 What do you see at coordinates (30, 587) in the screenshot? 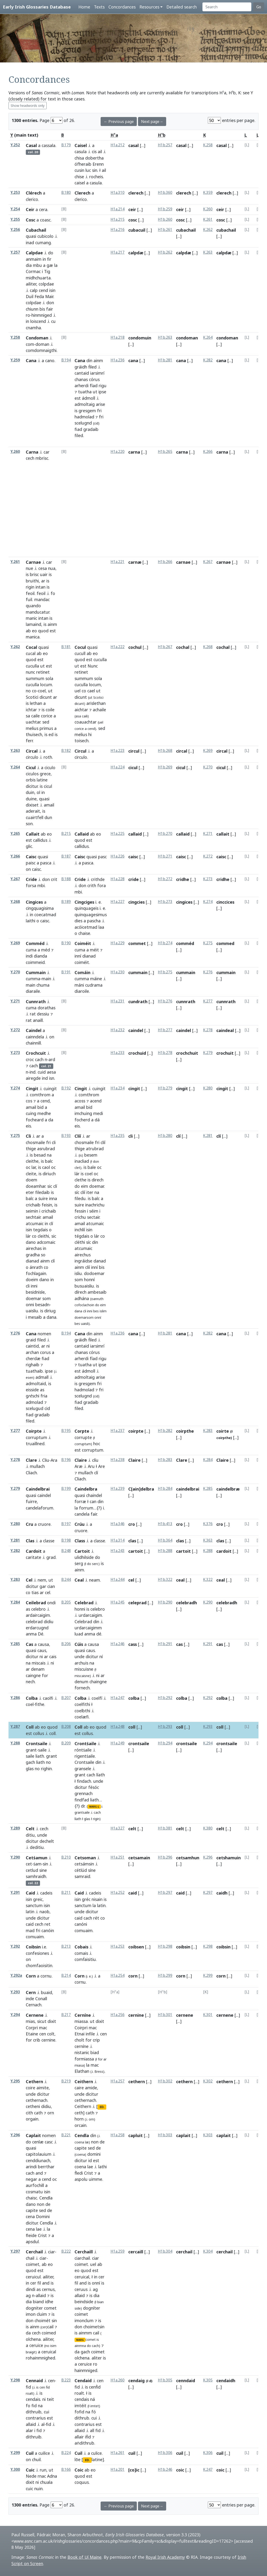
I see `rigin` at bounding box center [30, 587].